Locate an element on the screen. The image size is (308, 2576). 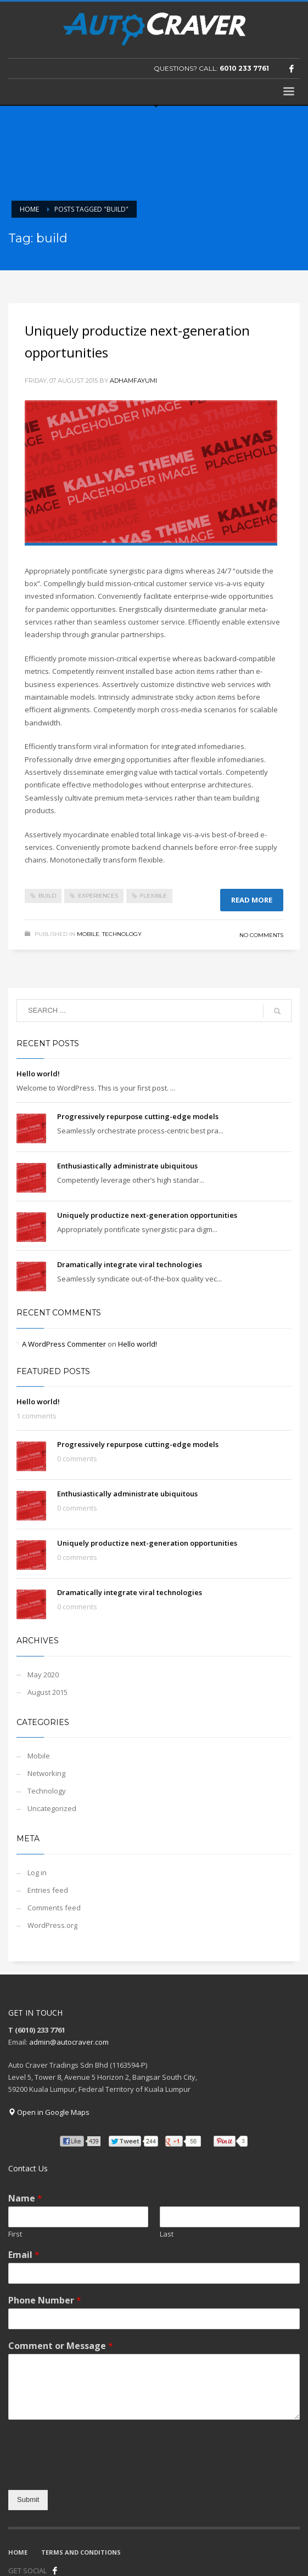
Comment or Message is located at coordinates (60, 2346).